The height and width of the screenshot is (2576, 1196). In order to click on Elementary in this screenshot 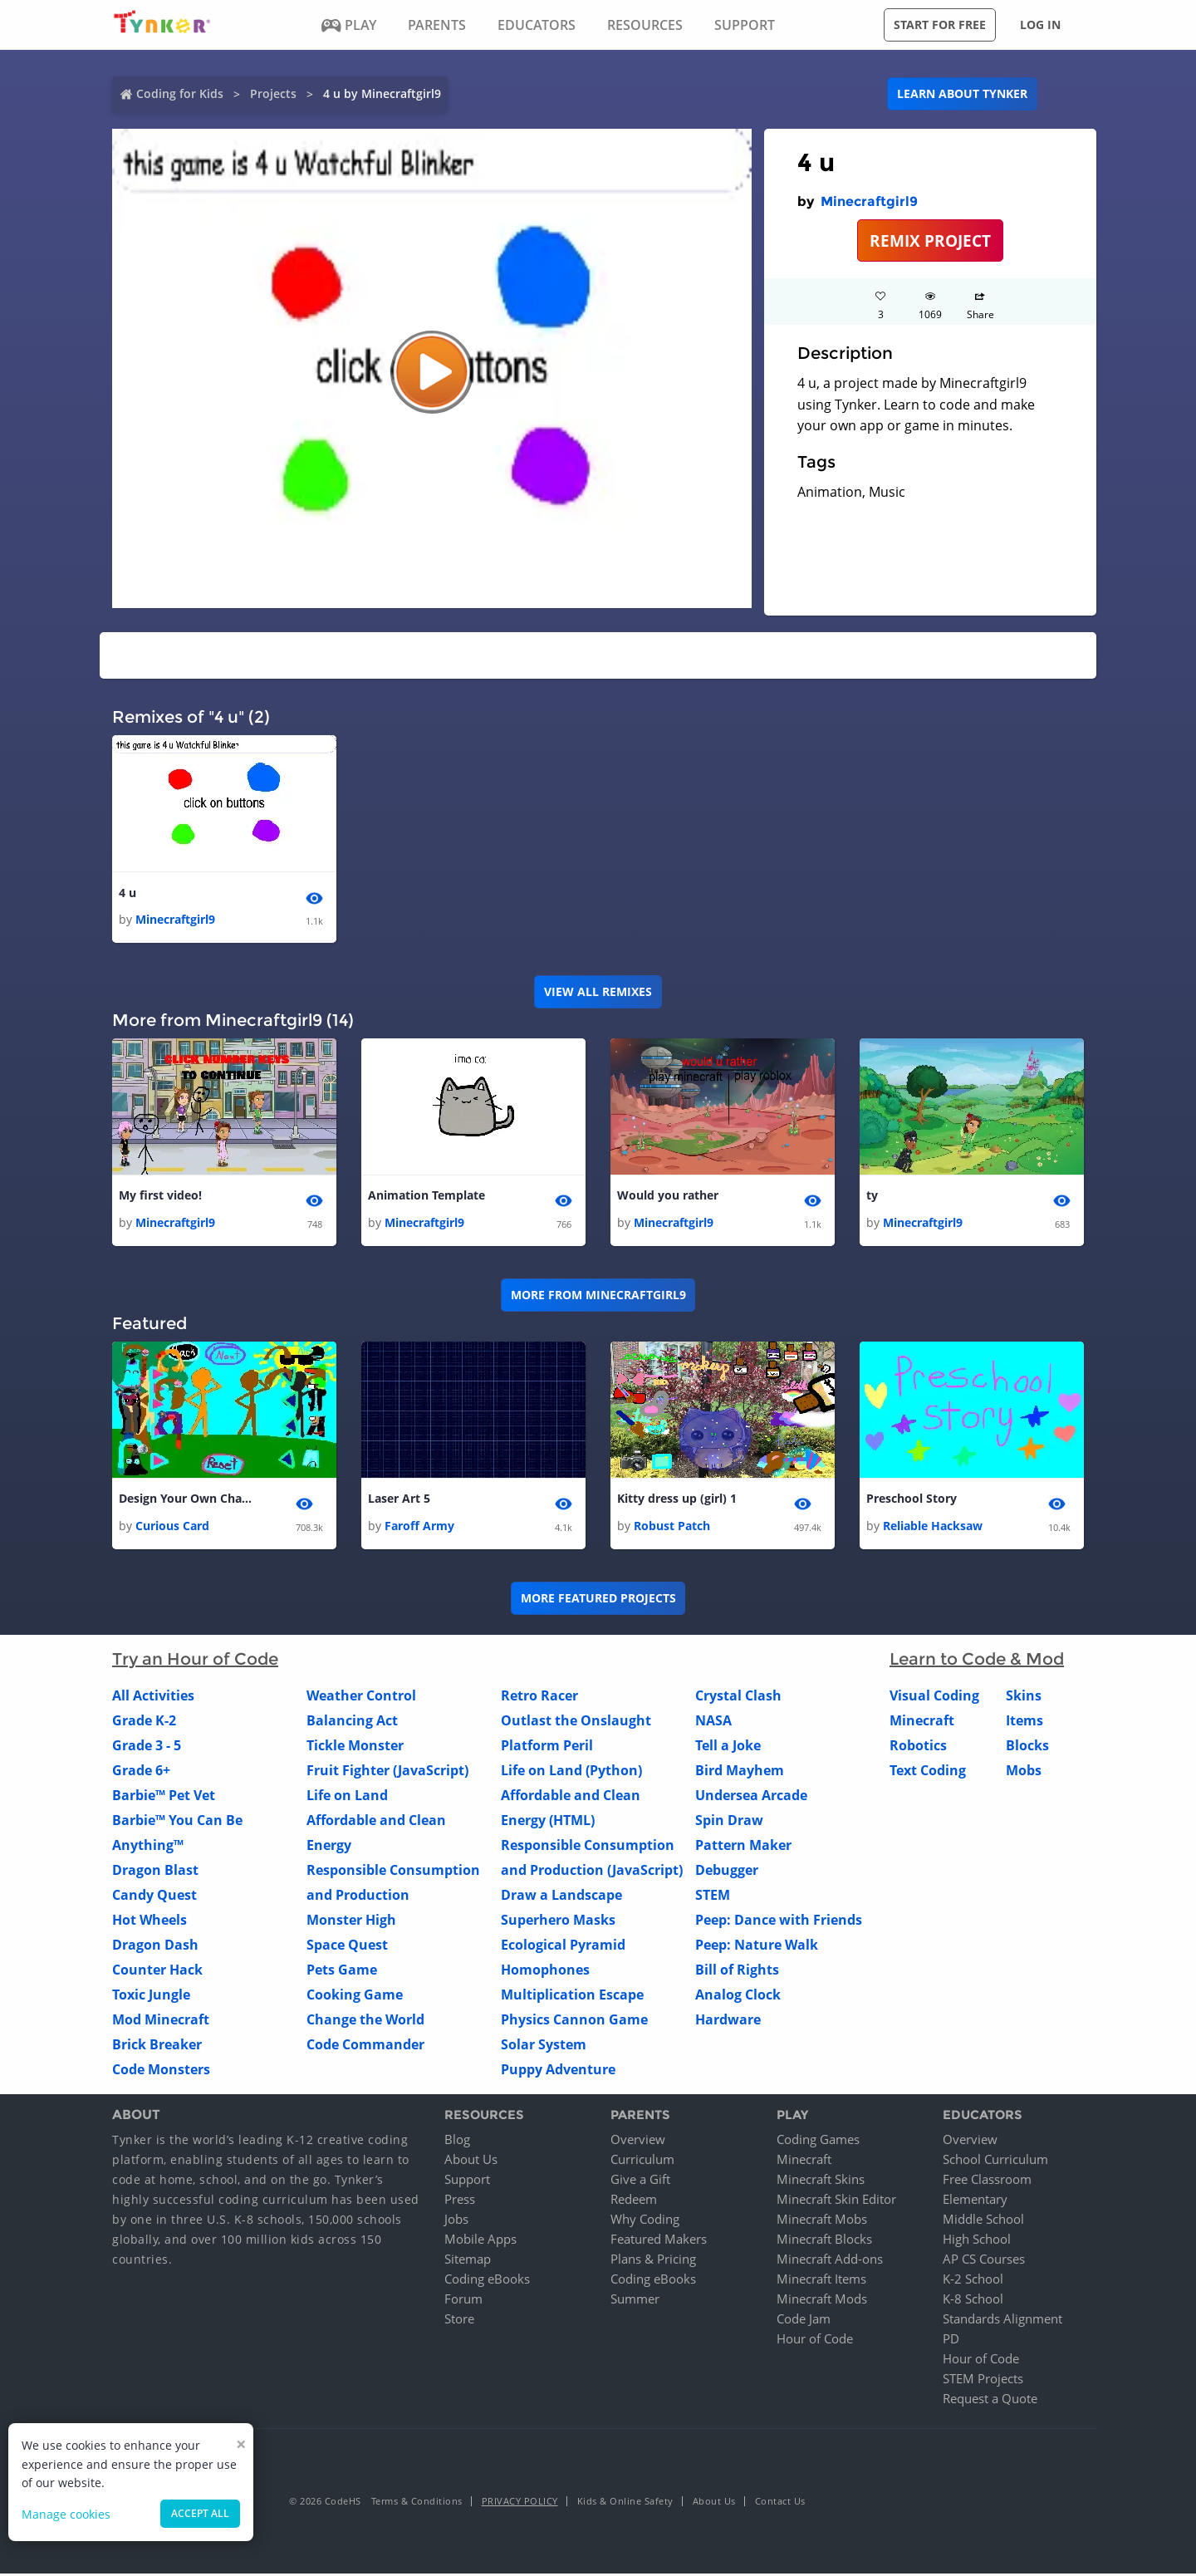, I will do `click(975, 2201)`.